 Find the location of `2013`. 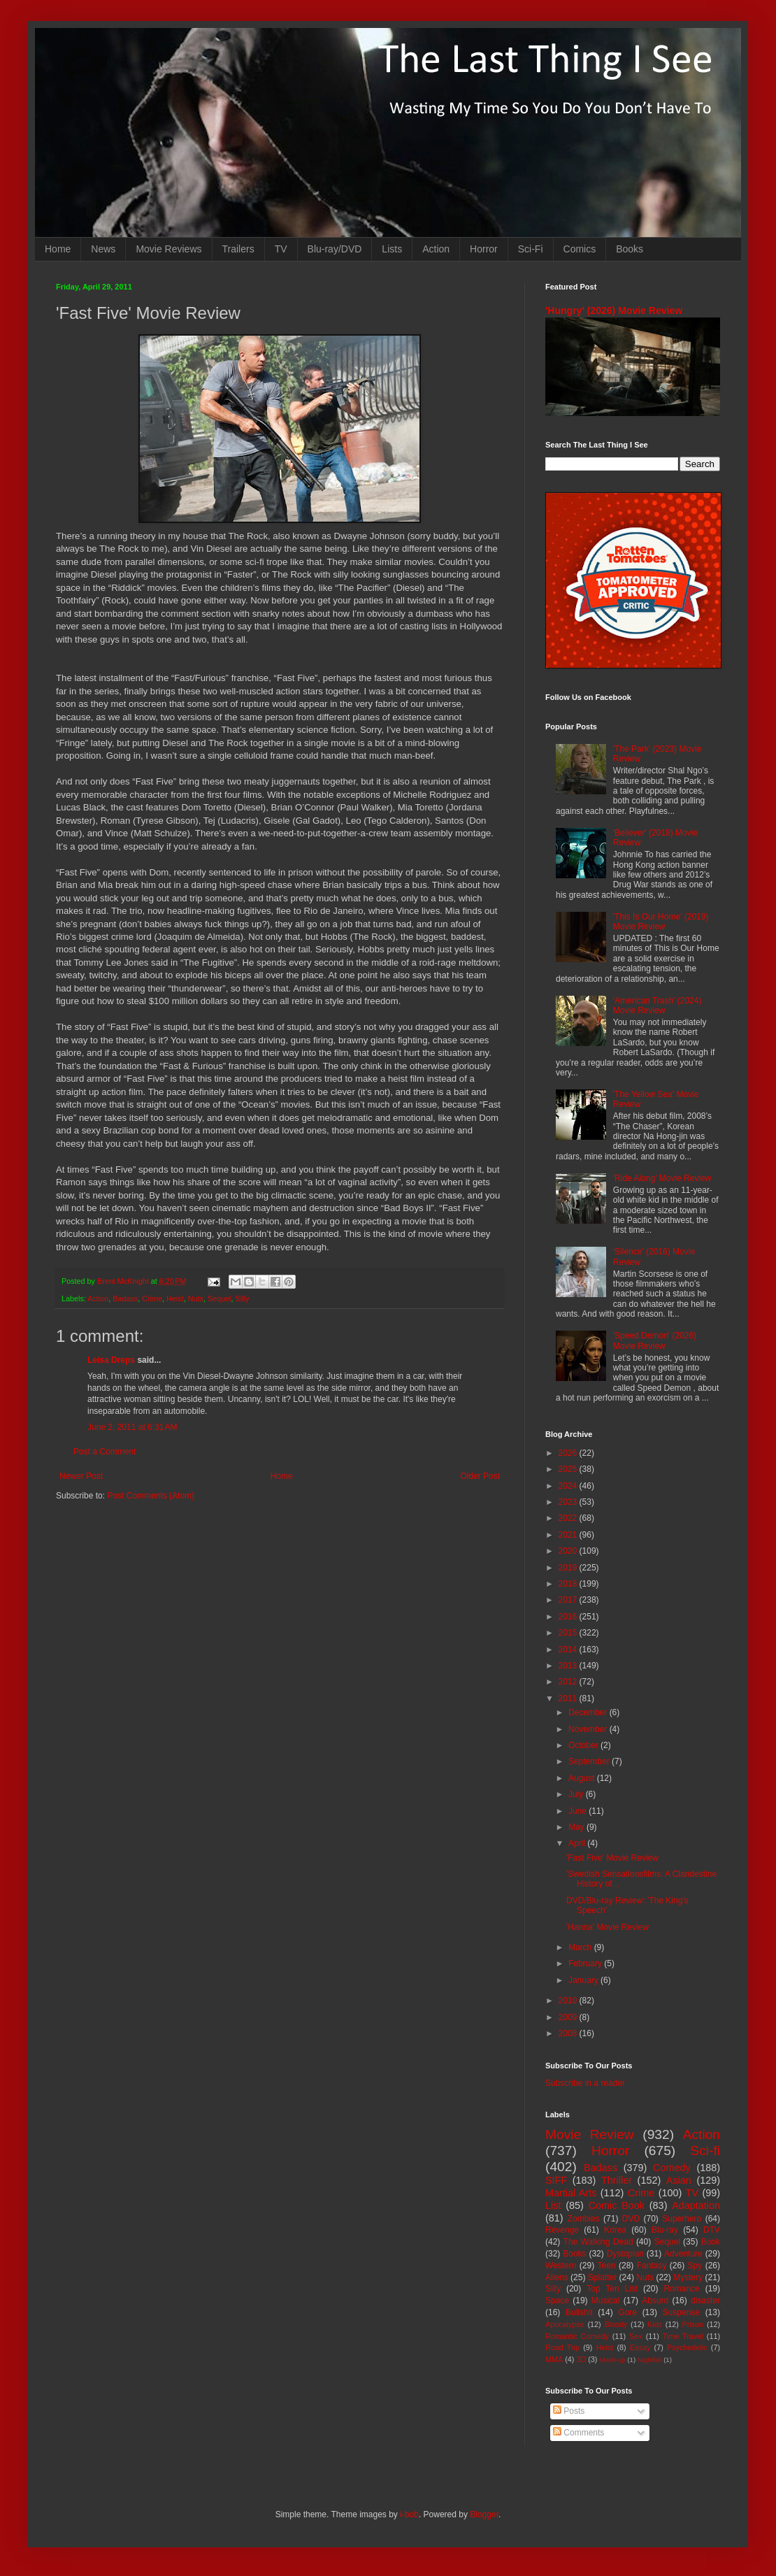

2013 is located at coordinates (569, 1665).